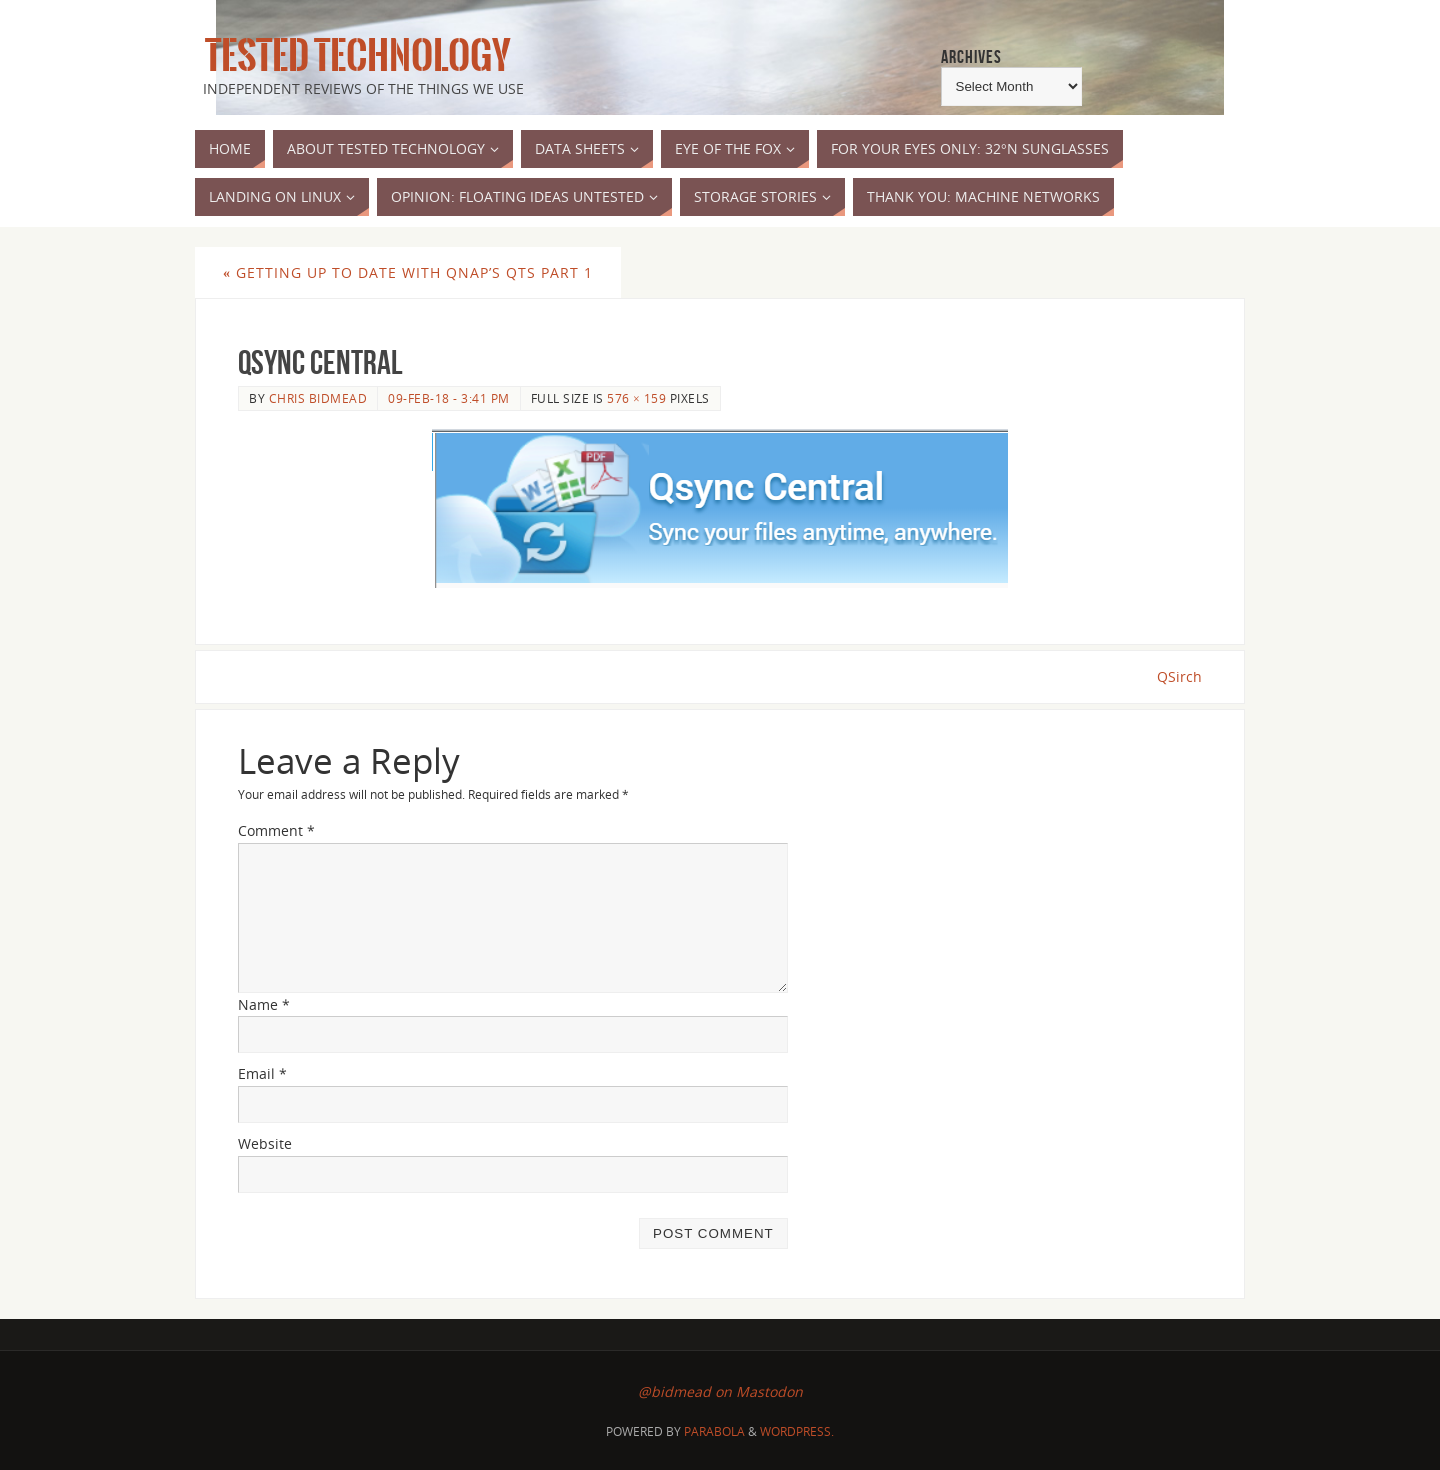 This screenshot has height=1470, width=1440. I want to click on @bidmead on Mastodon, so click(720, 1391).